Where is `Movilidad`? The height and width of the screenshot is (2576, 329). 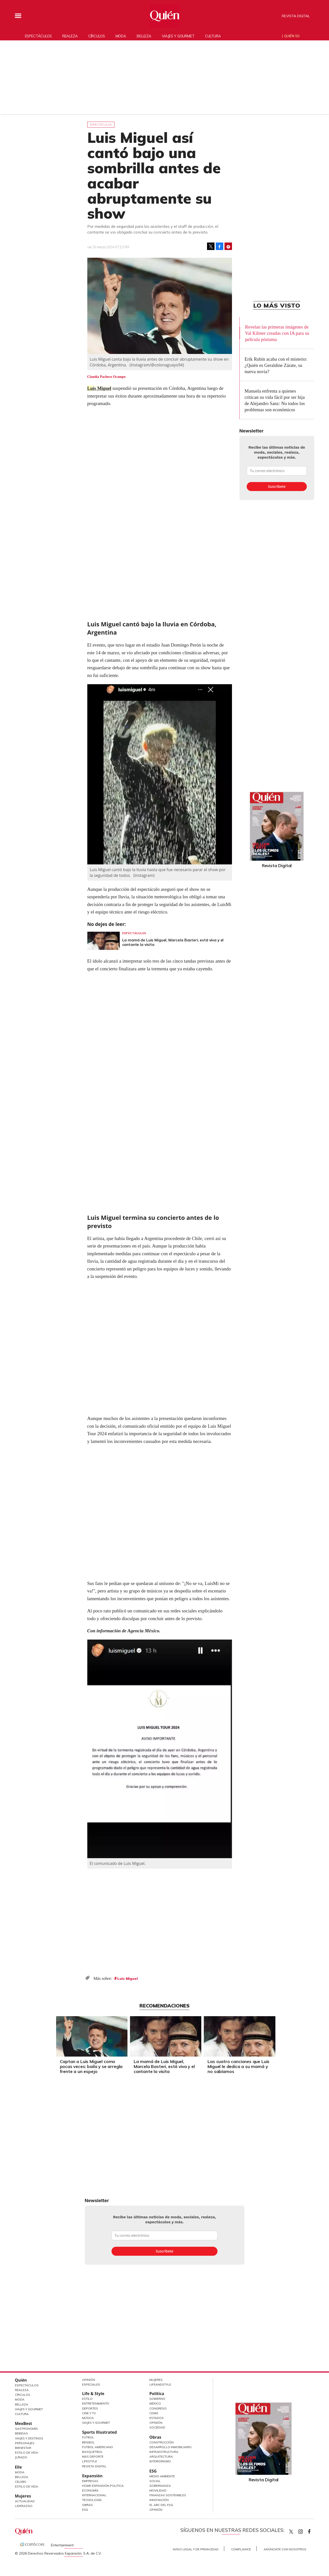
Movilidad is located at coordinates (157, 2490).